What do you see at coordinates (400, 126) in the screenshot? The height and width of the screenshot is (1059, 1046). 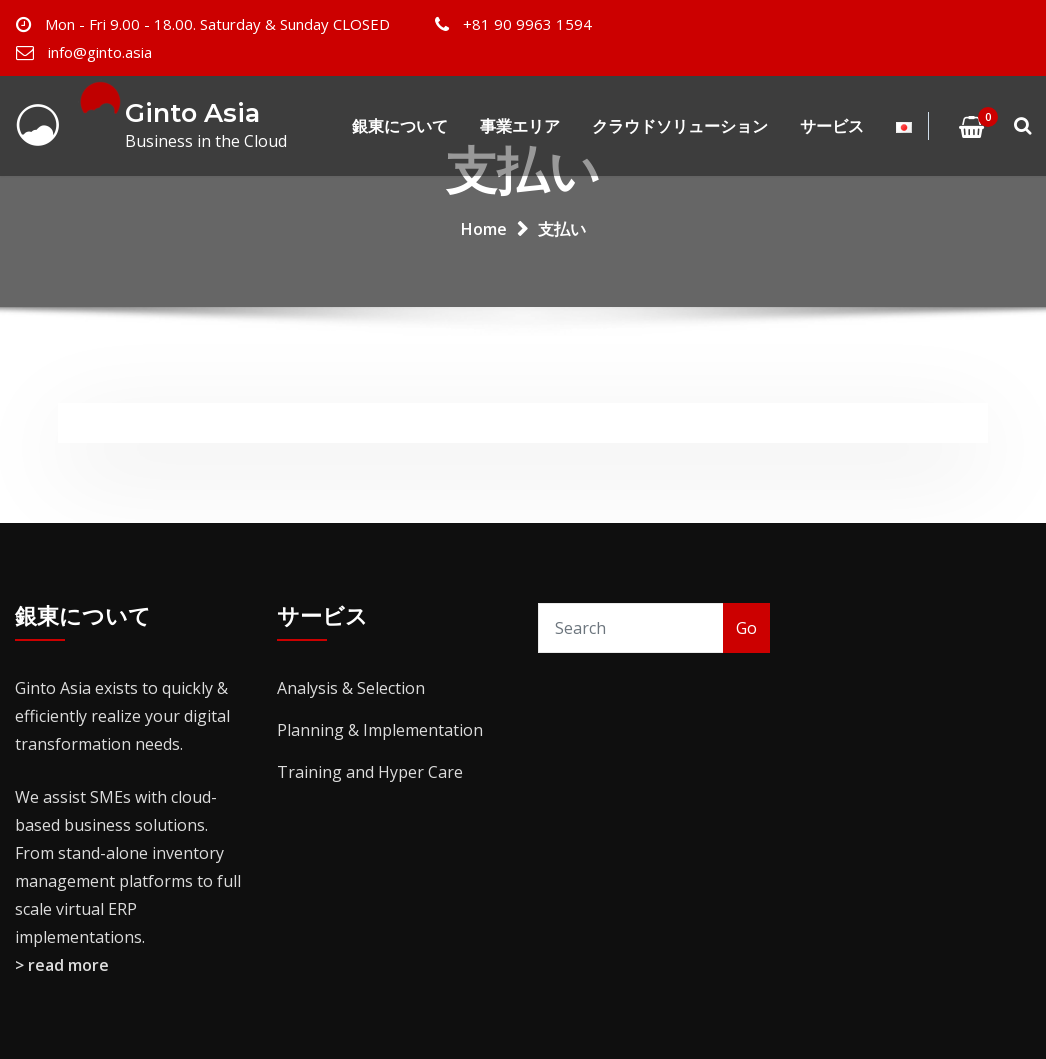 I see `銀東について` at bounding box center [400, 126].